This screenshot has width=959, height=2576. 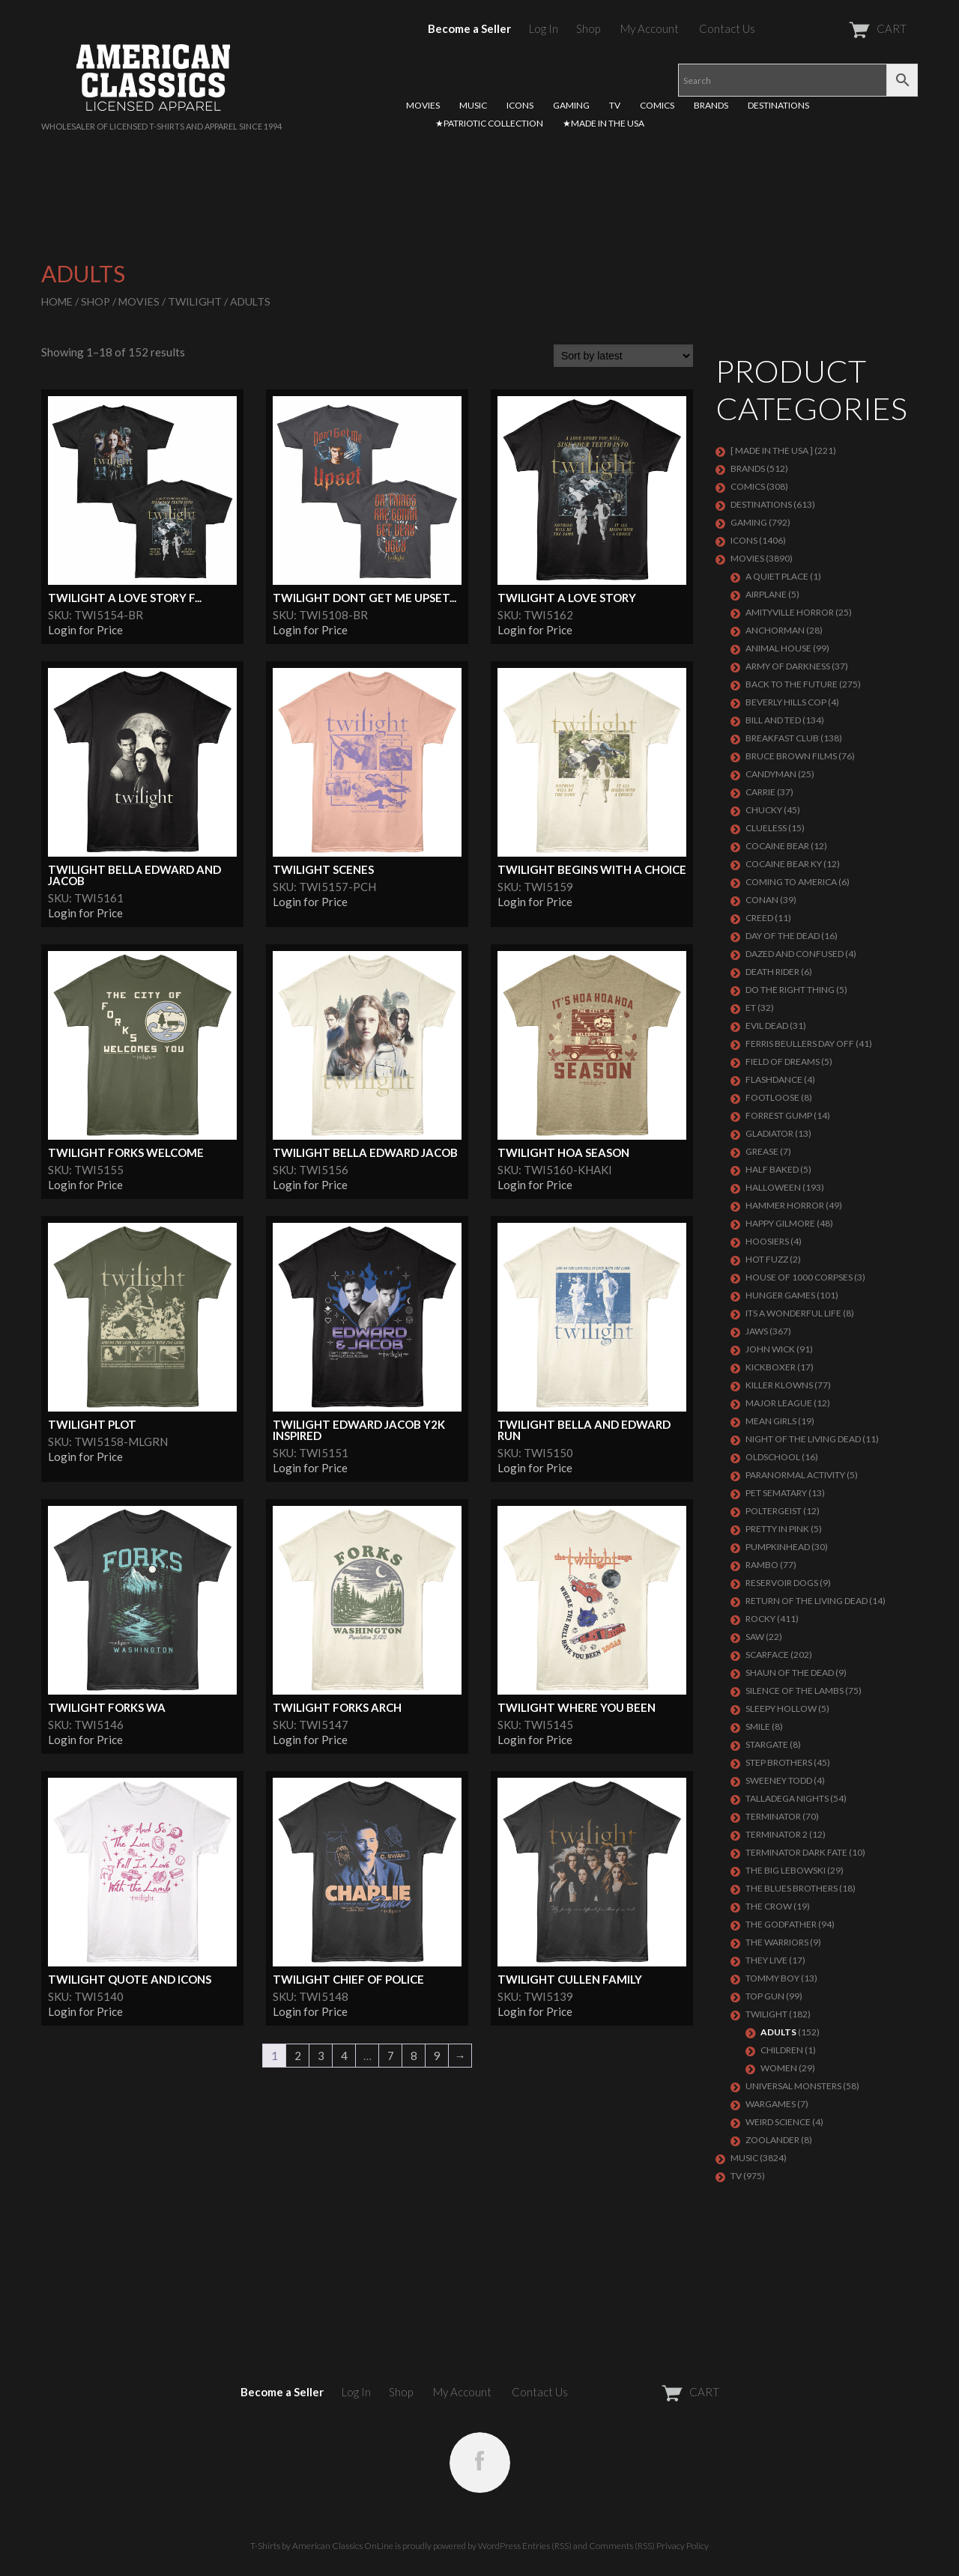 What do you see at coordinates (321, 2545) in the screenshot?
I see `T-Shirts by American Classics OnLine` at bounding box center [321, 2545].